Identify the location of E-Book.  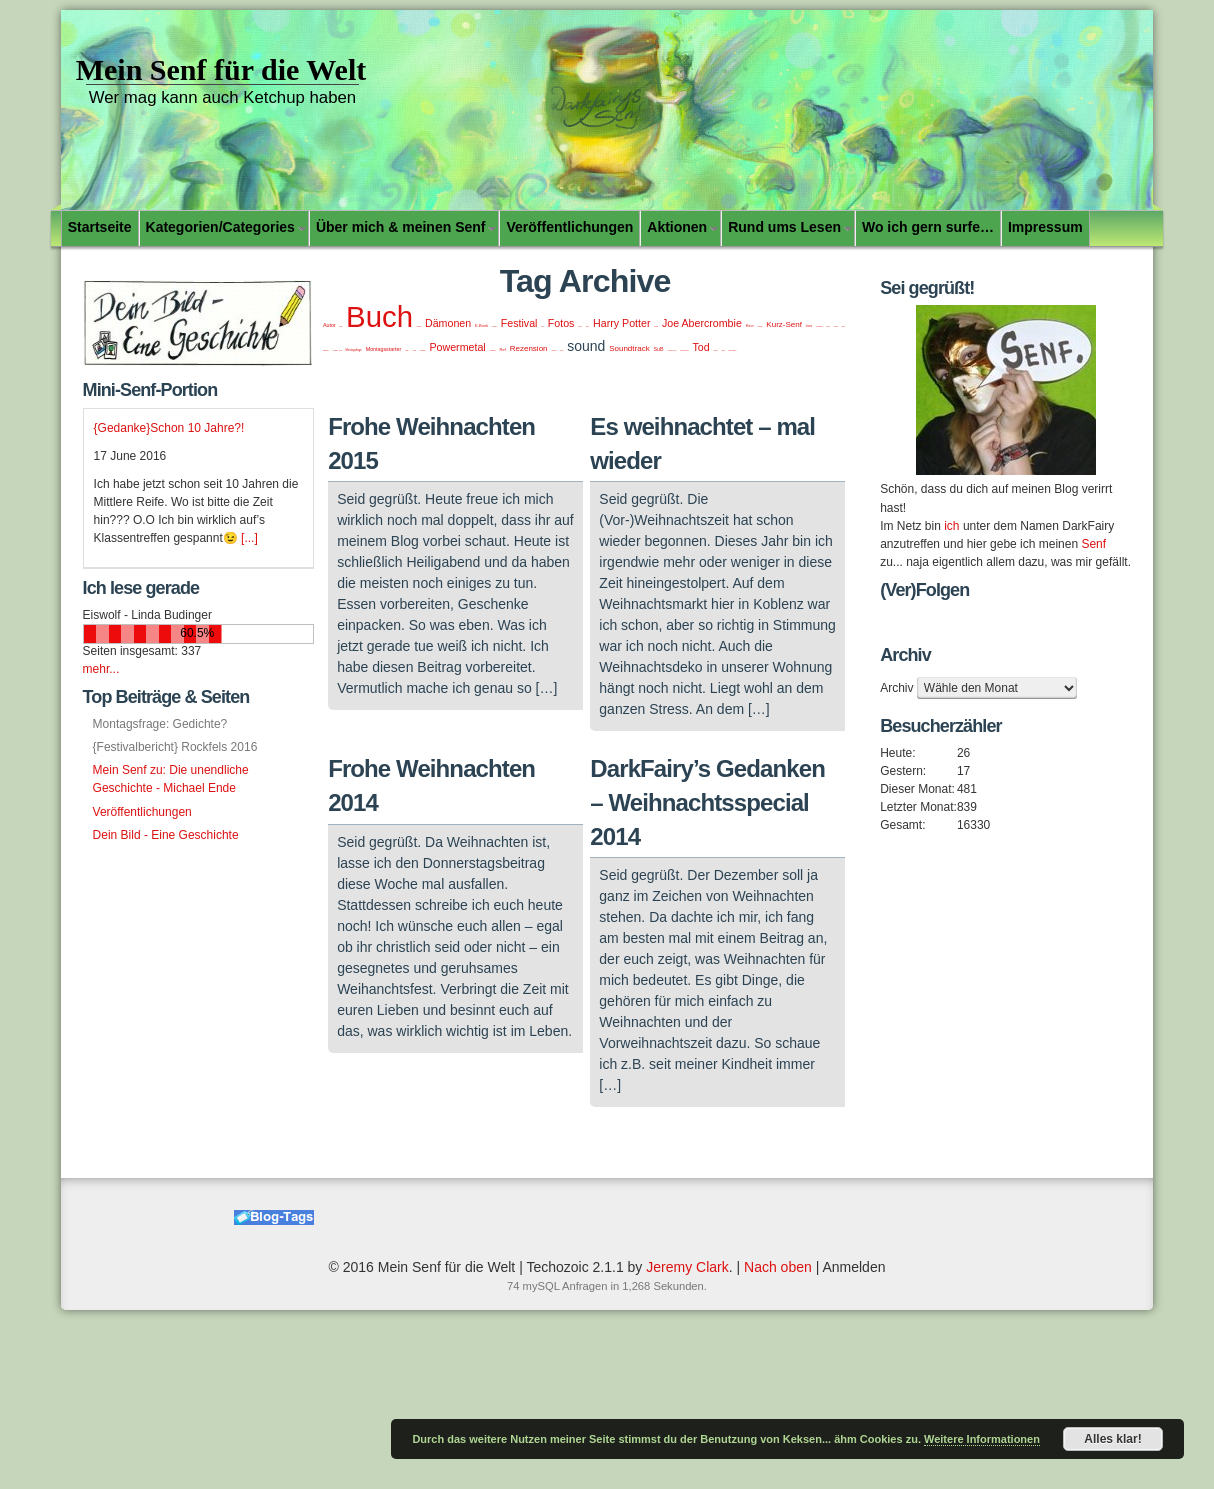
(481, 325).